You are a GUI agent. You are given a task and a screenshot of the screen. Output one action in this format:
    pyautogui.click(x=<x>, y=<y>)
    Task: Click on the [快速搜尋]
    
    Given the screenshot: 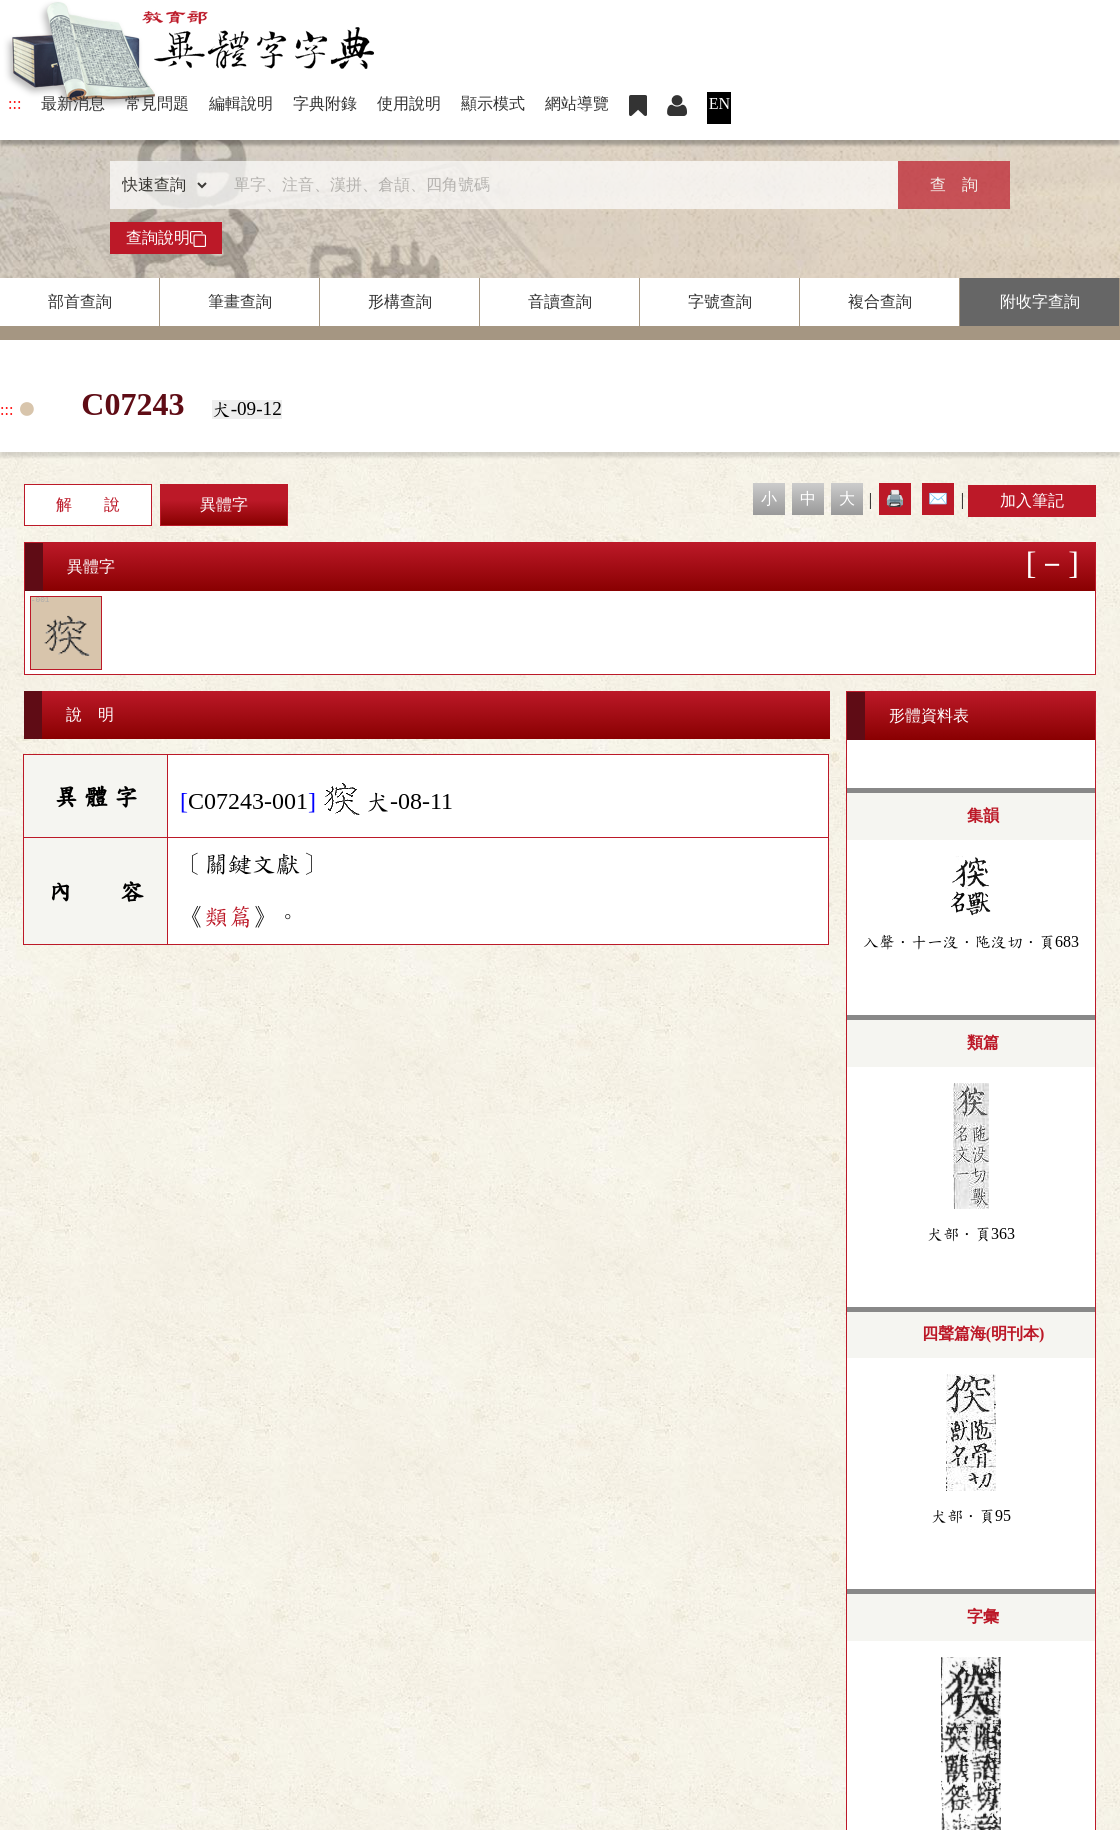 What is the action you would take?
    pyautogui.click(x=553, y=185)
    